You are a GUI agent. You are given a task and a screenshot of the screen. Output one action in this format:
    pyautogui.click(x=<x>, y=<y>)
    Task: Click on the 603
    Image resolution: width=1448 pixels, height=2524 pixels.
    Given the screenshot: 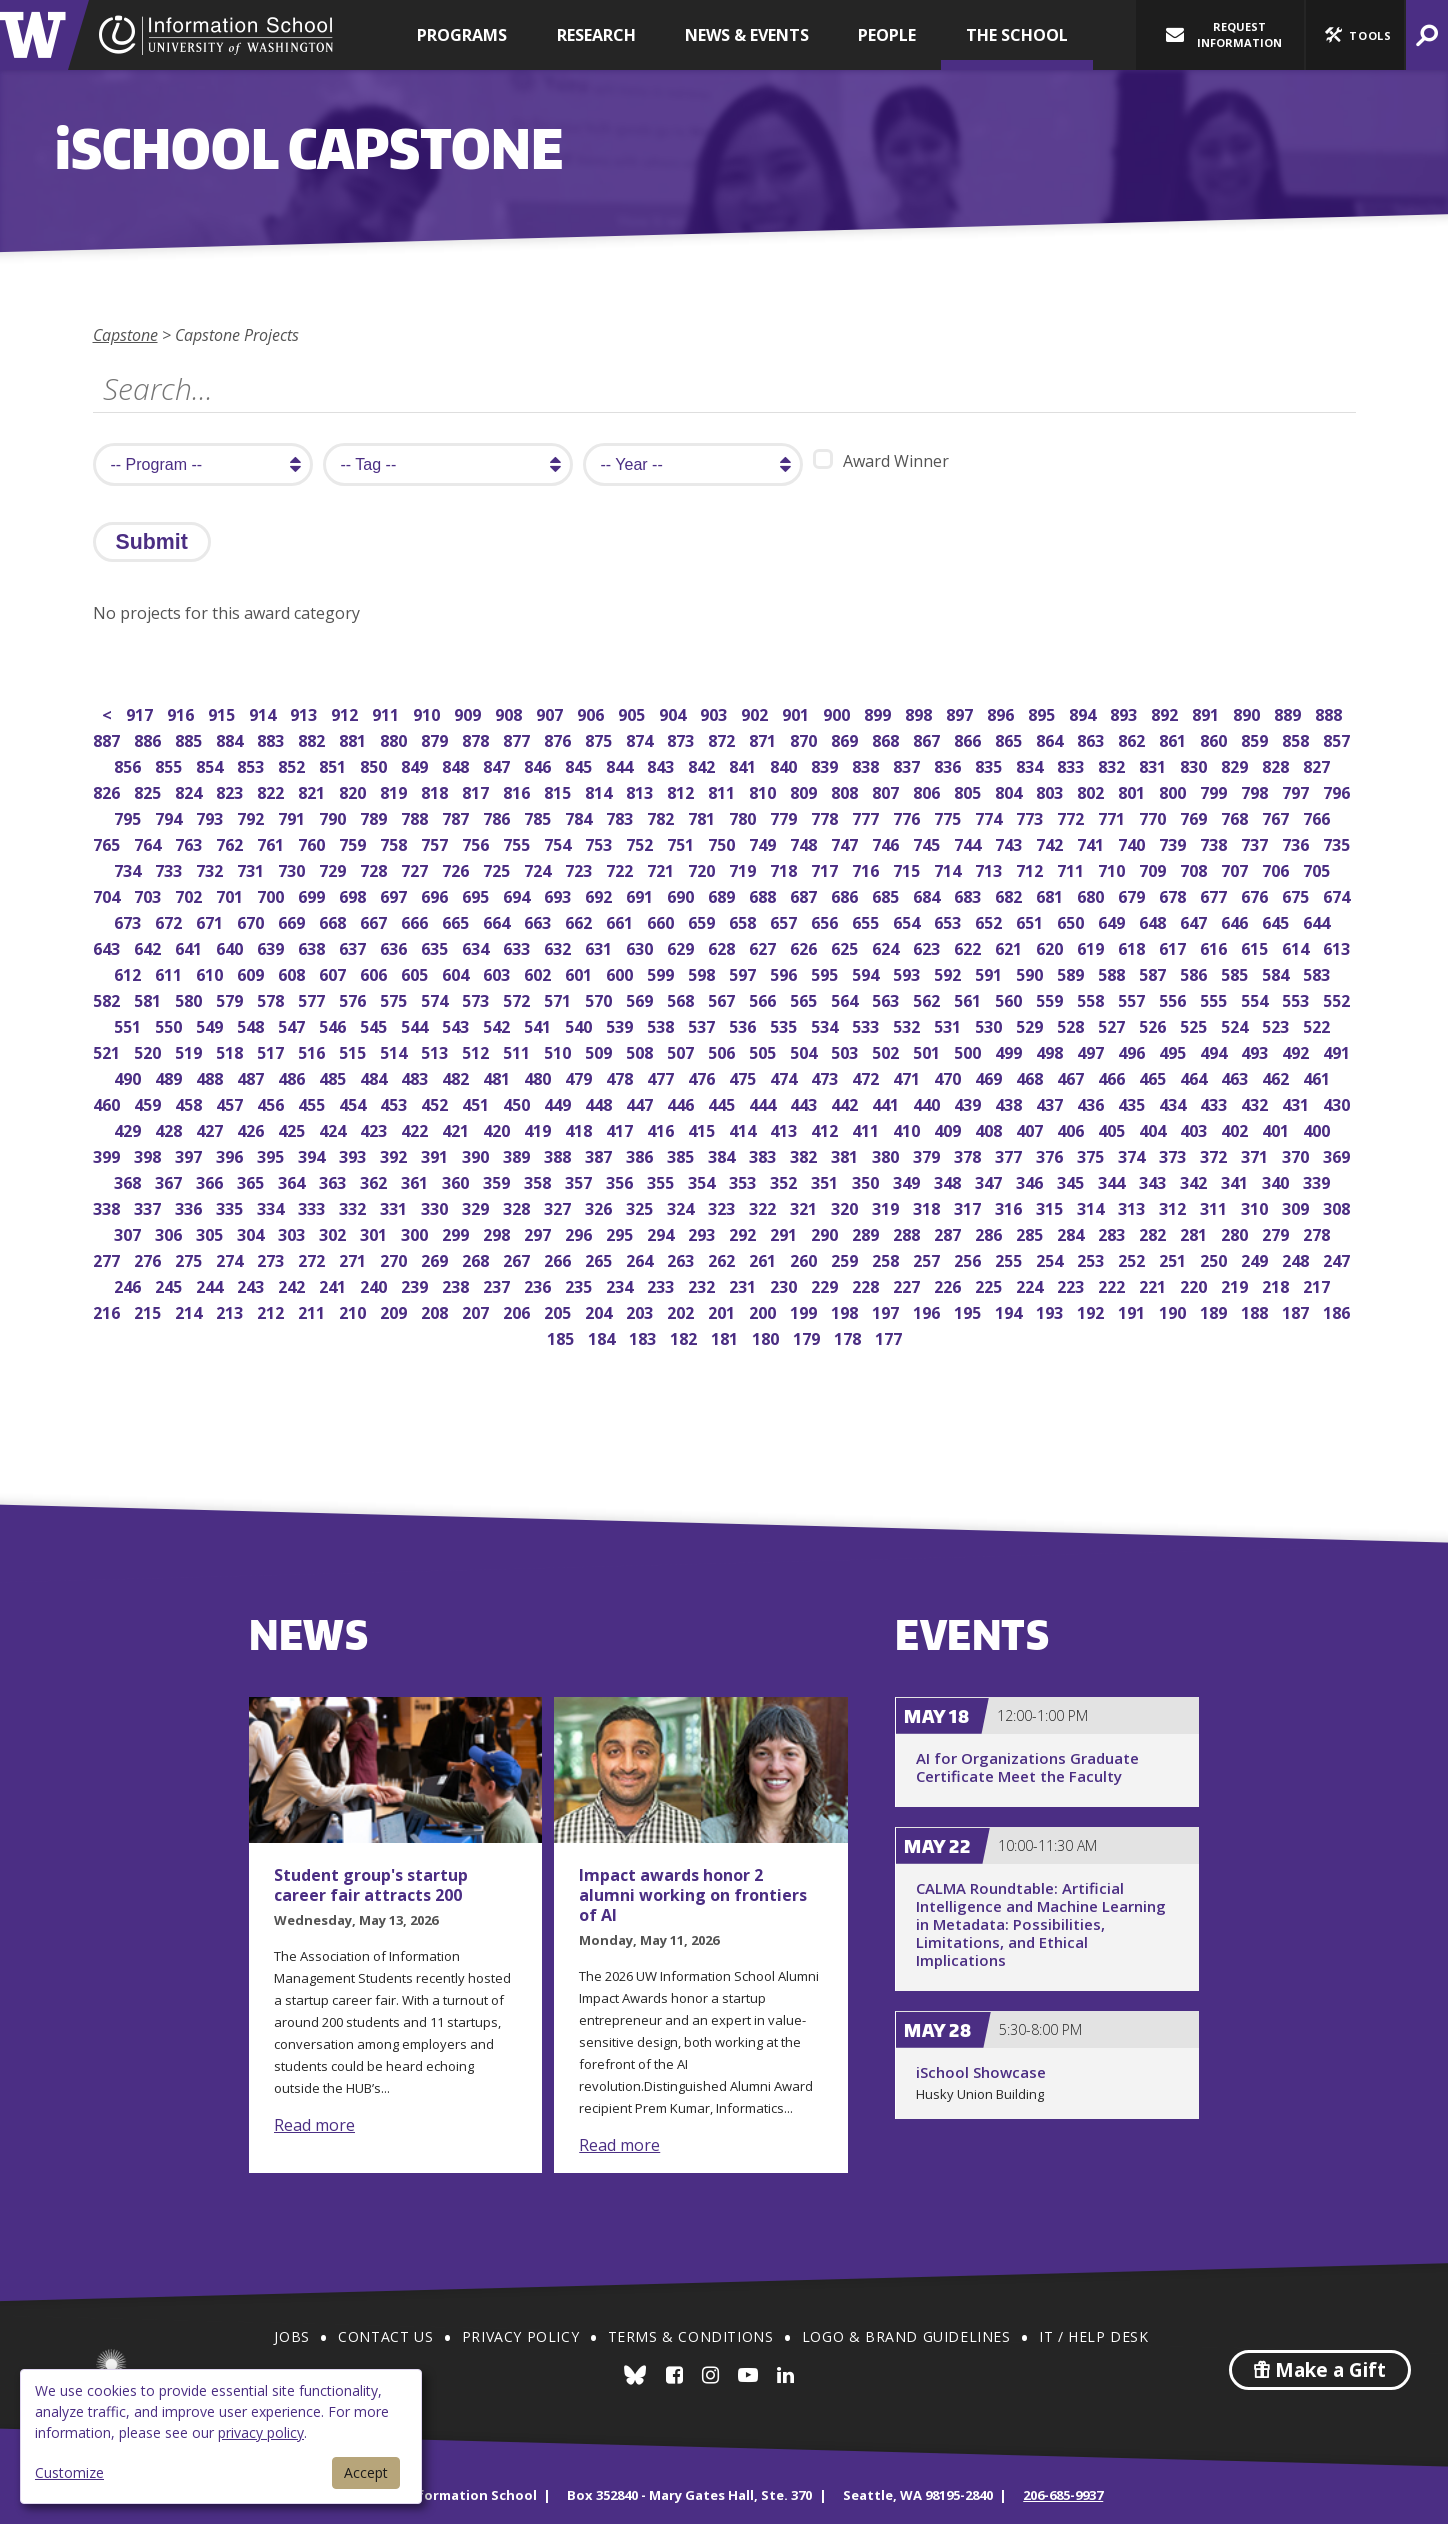 What is the action you would take?
    pyautogui.click(x=498, y=972)
    